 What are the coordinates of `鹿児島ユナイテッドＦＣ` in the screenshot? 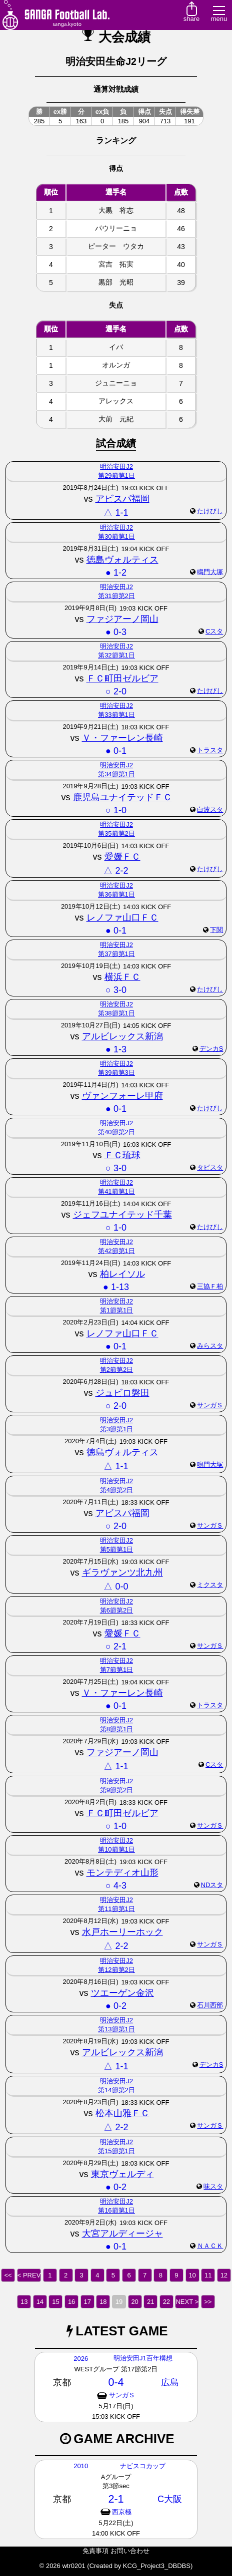 It's located at (122, 797).